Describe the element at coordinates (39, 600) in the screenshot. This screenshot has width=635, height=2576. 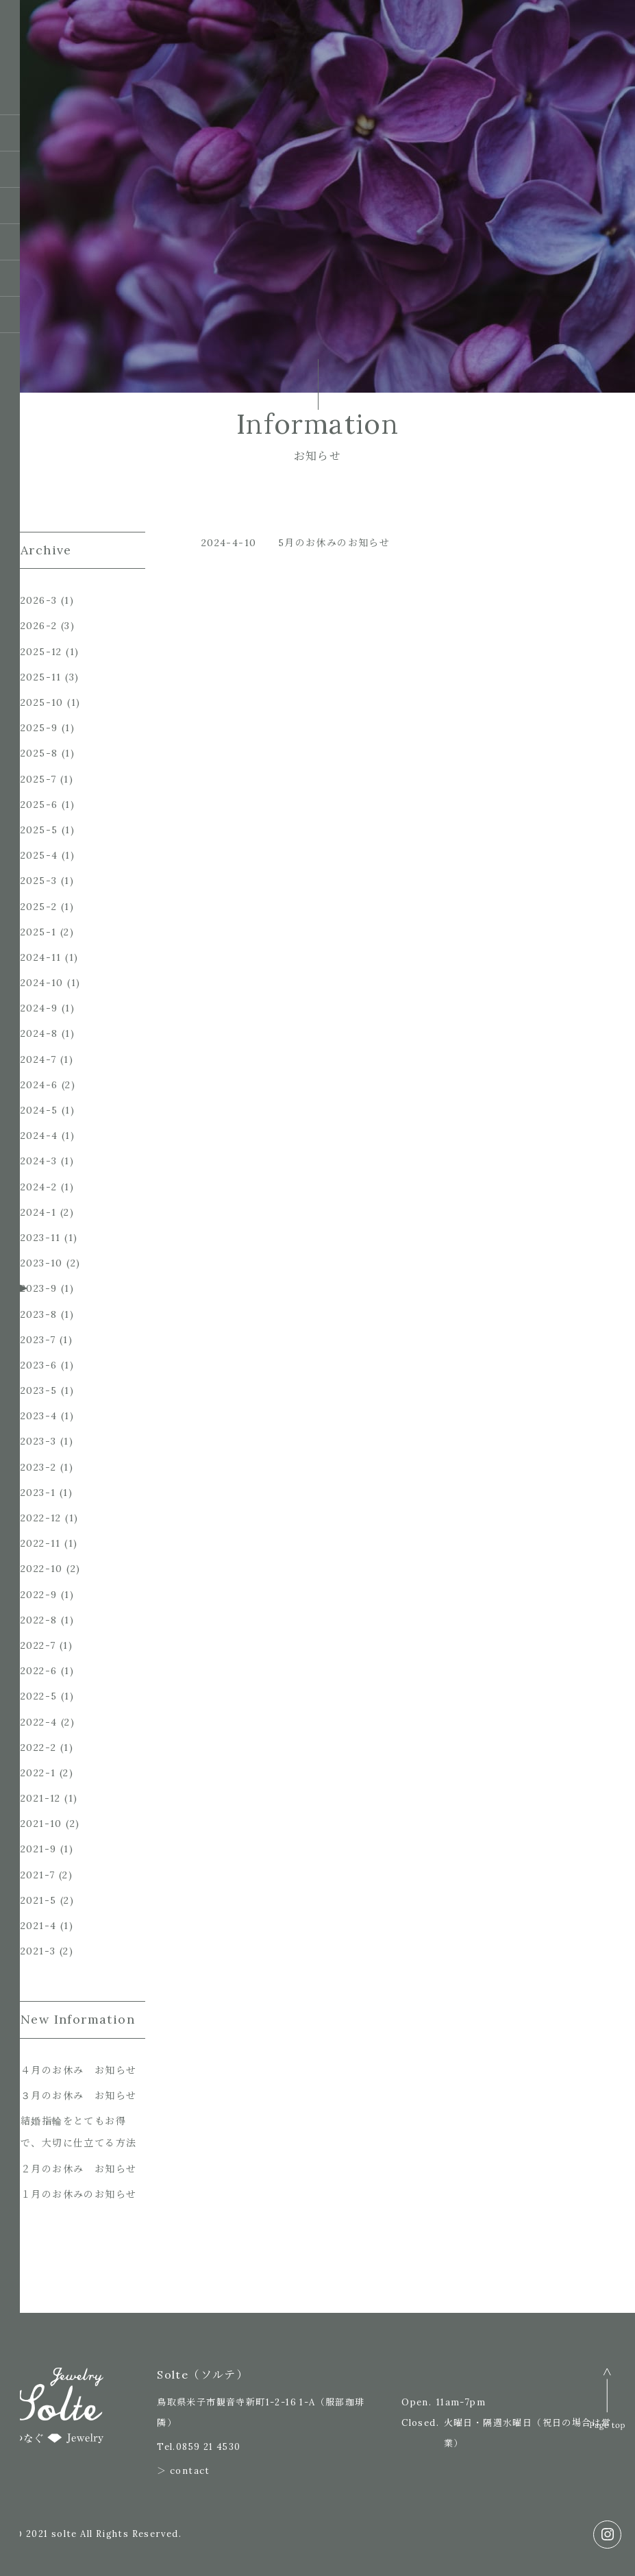
I see `2026-3` at that location.